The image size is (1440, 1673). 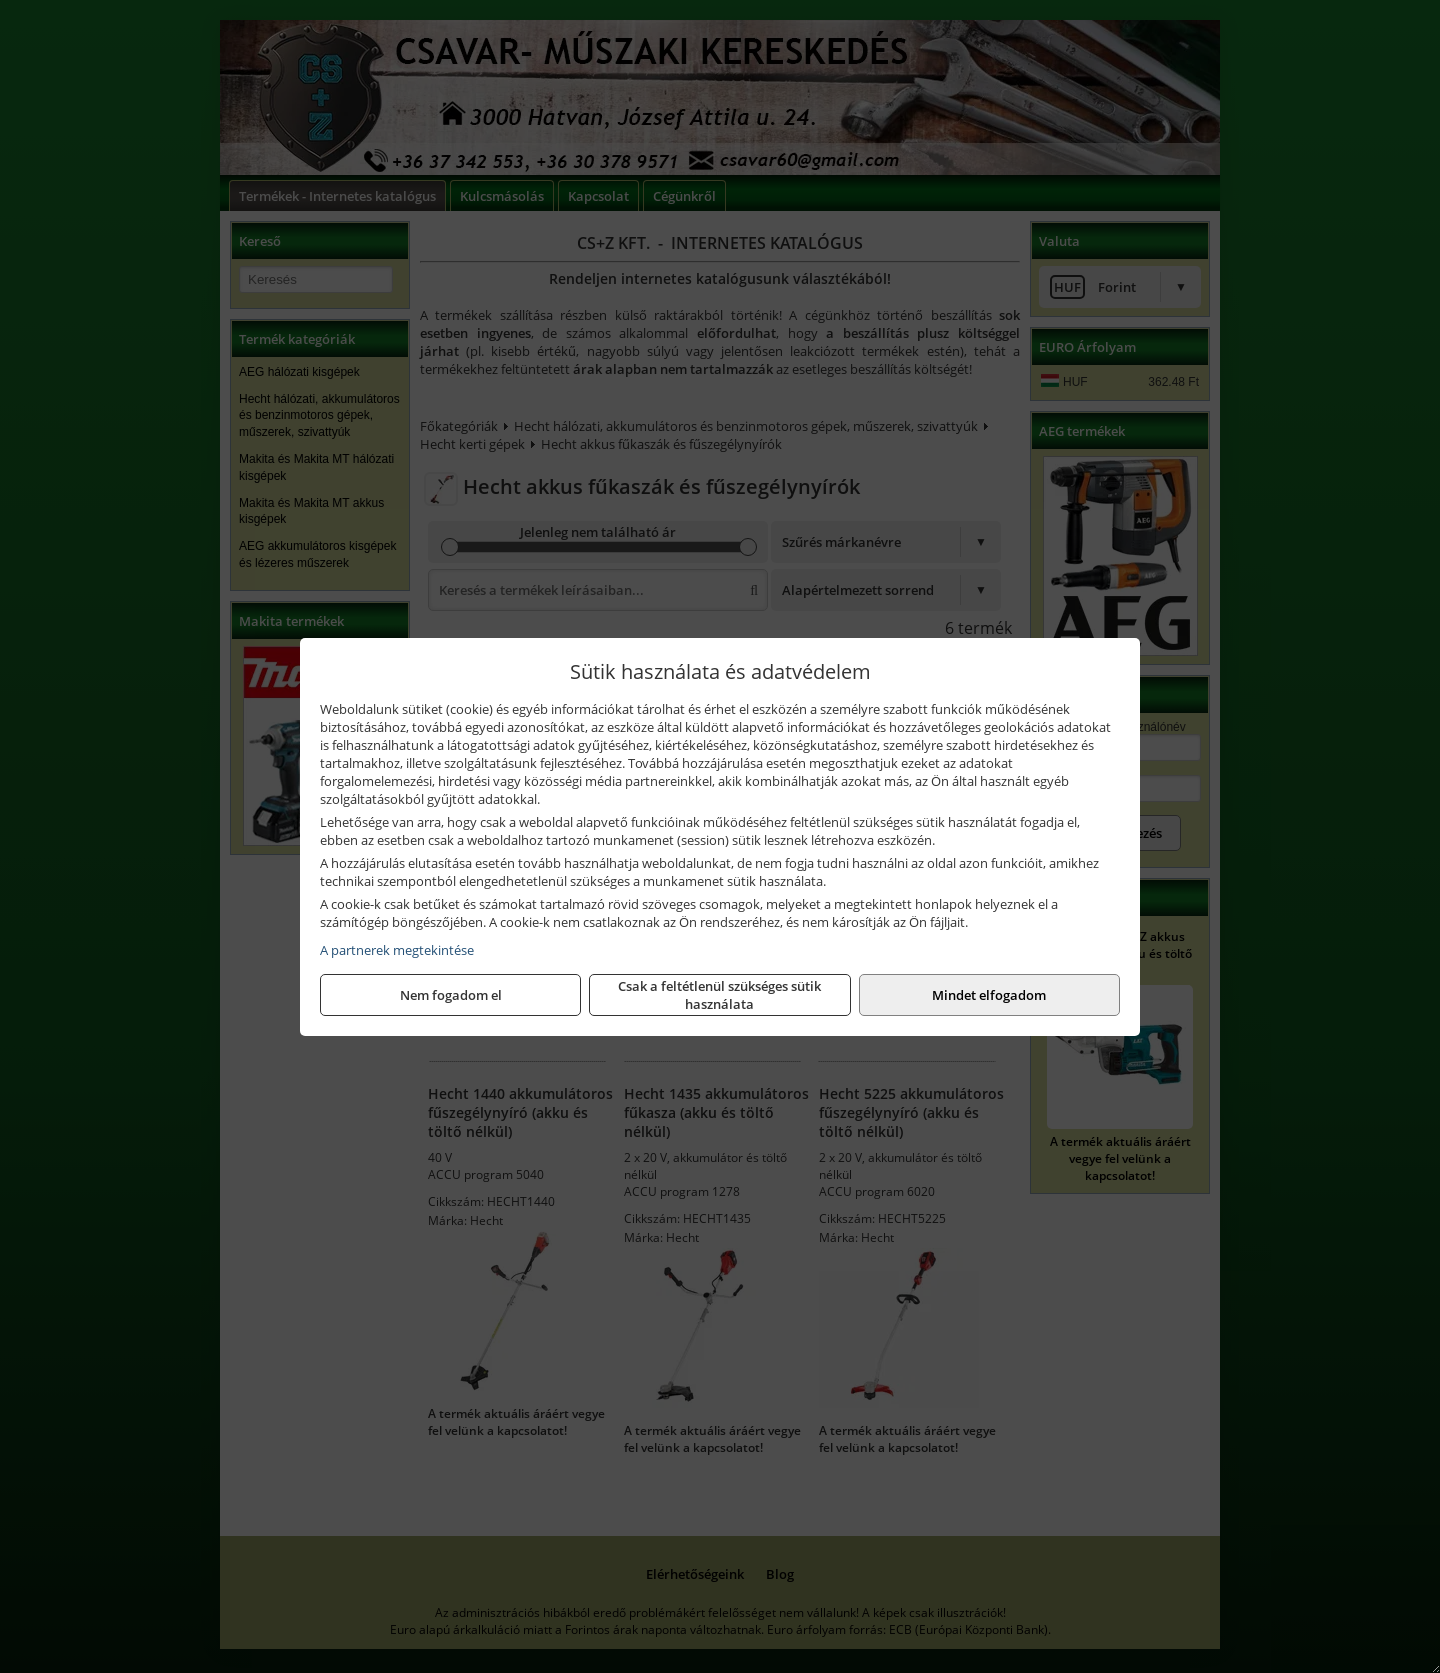 What do you see at coordinates (719, 995) in the screenshot?
I see `Csak a feltétlenül szükséges sütik használata` at bounding box center [719, 995].